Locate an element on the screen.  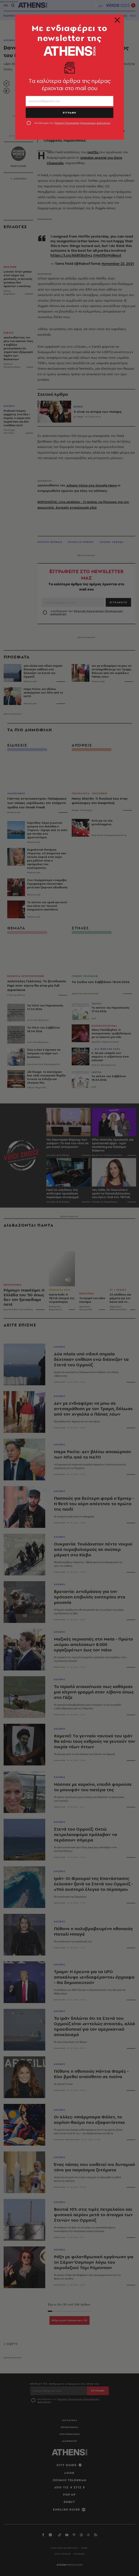
Πολιτική Προστασίας Προσωπικών Δεδομένων is located at coordinates (82, 123).